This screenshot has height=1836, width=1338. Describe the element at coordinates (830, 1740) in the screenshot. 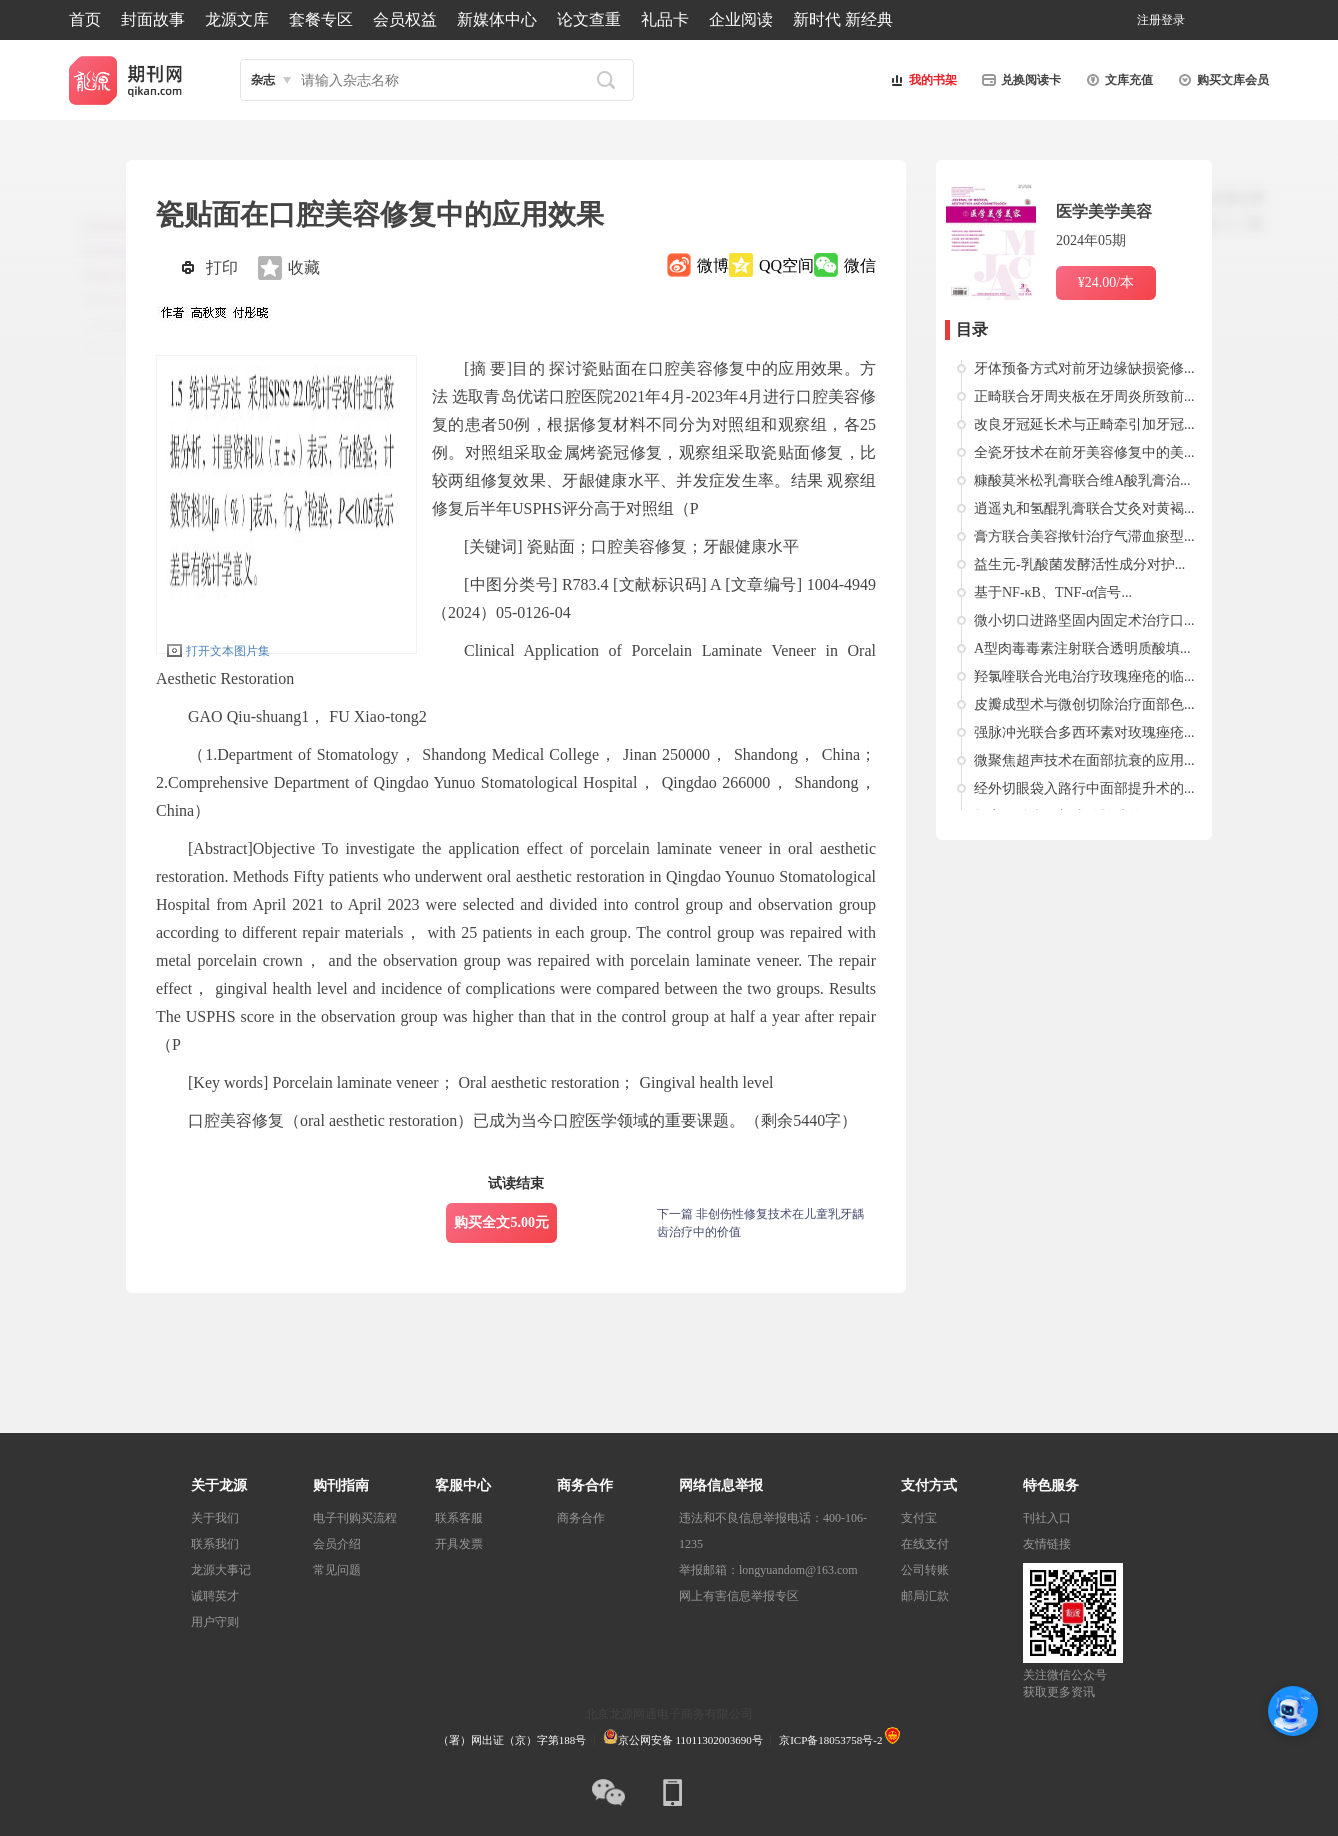

I see `京ICP备18053758号-2` at that location.